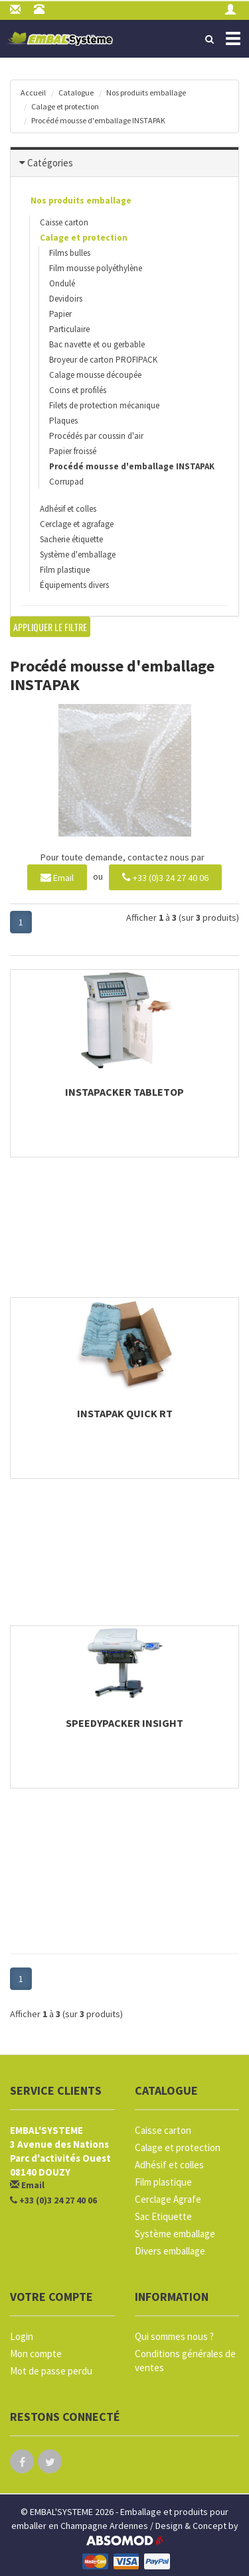  What do you see at coordinates (175, 2233) in the screenshot?
I see `Système emballage` at bounding box center [175, 2233].